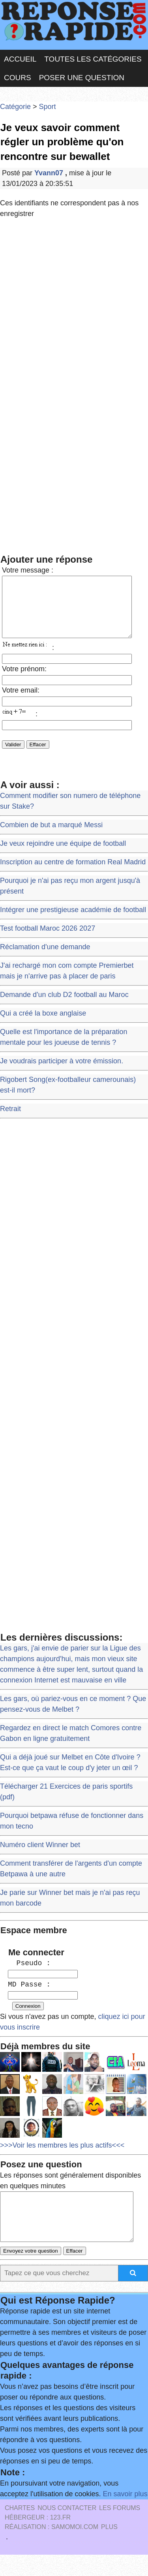  I want to click on Combien de but a marqué Messi, so click(51, 837).